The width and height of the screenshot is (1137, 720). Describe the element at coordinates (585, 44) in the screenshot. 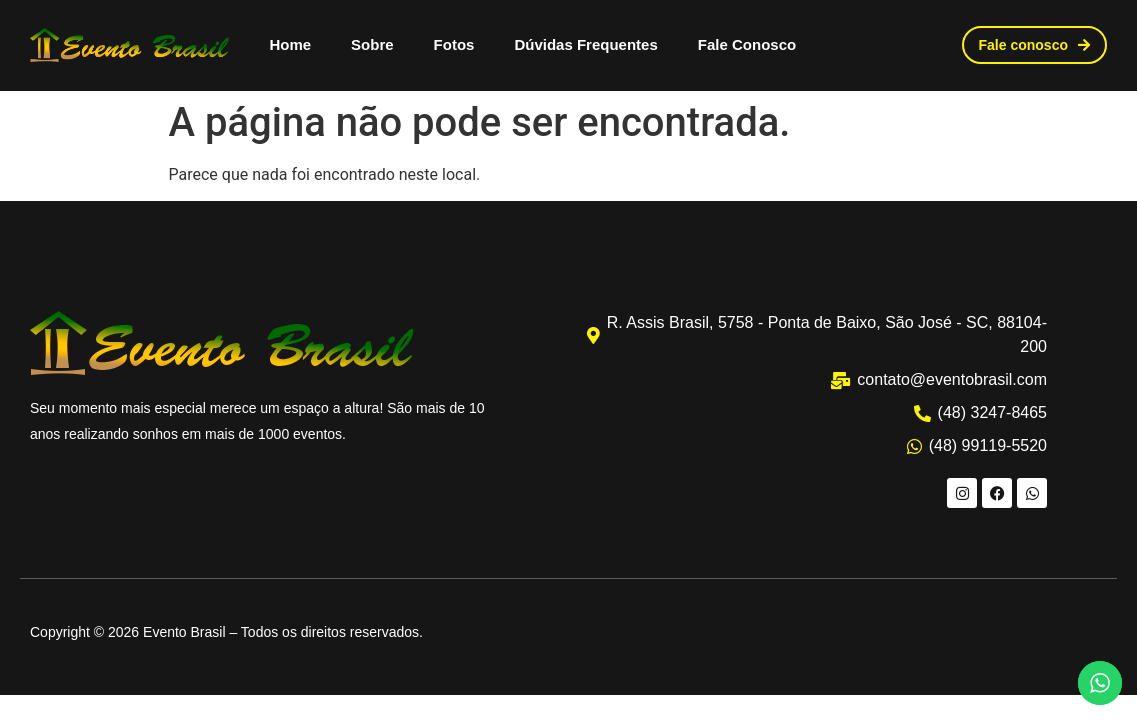

I see `Dúvidas Frequentes` at that location.